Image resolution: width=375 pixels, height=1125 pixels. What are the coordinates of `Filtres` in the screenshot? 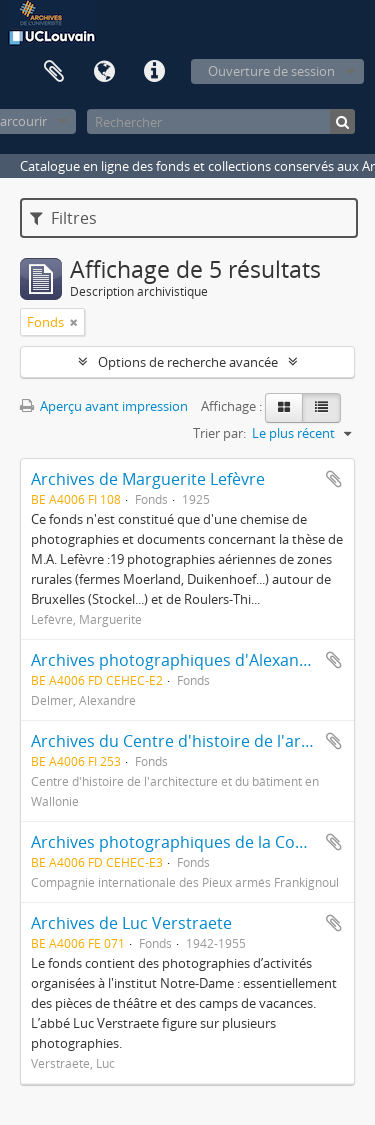 It's located at (63, 218).